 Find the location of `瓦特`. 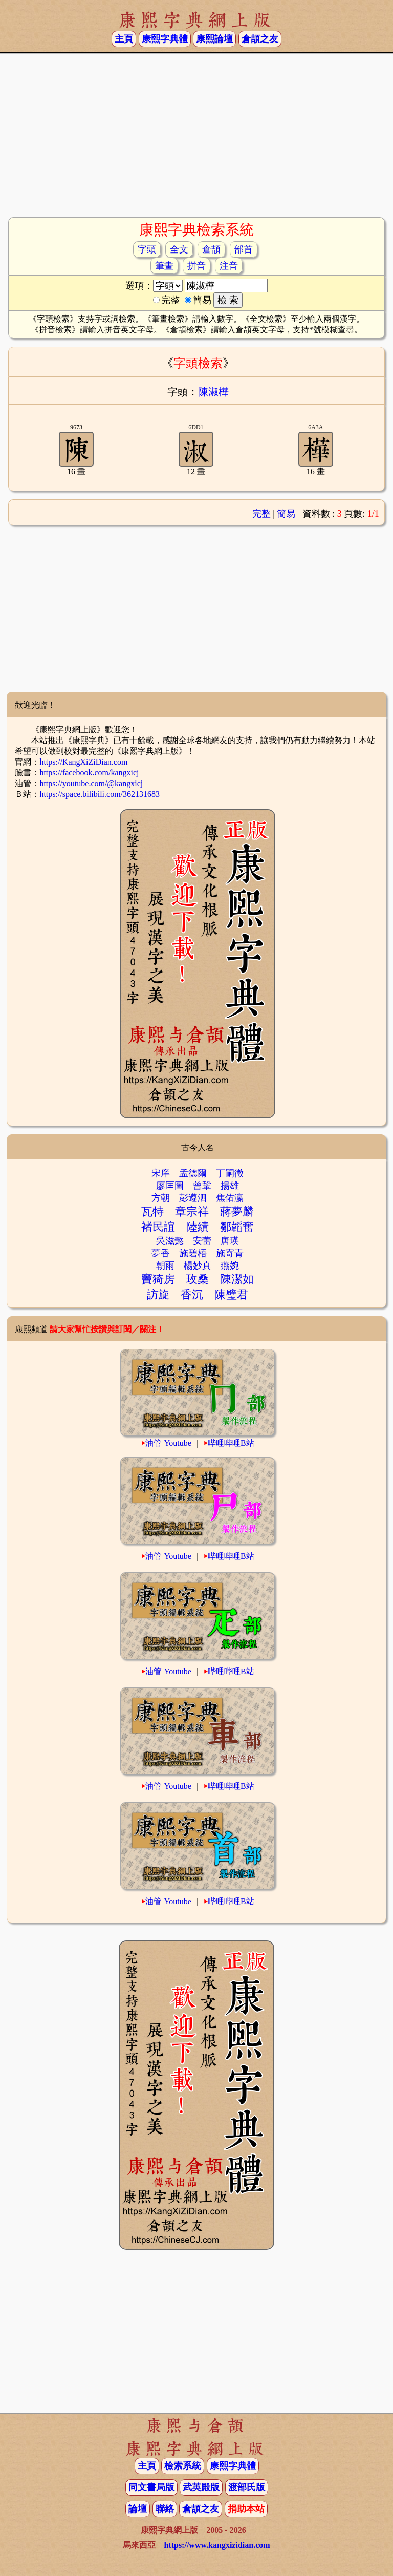

瓦特 is located at coordinates (152, 1211).